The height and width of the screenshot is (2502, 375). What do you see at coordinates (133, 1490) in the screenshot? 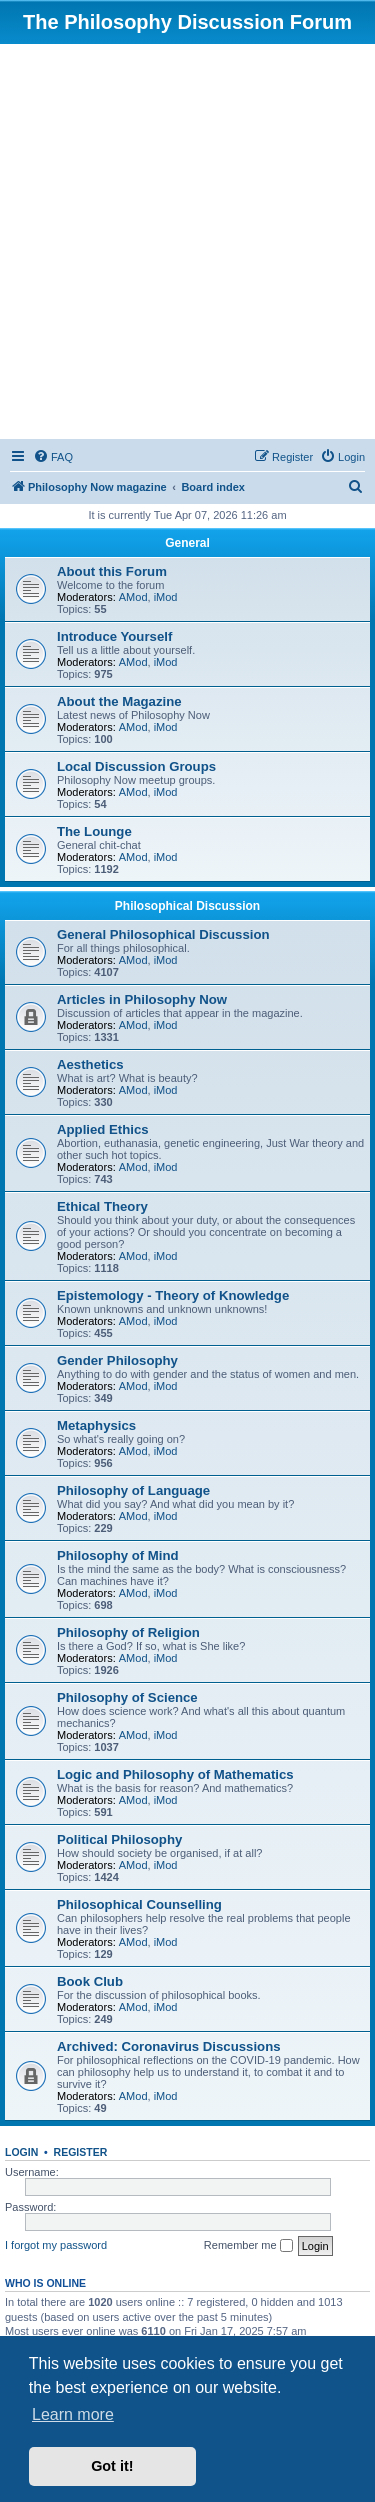
I see `Philosophy of Language` at bounding box center [133, 1490].